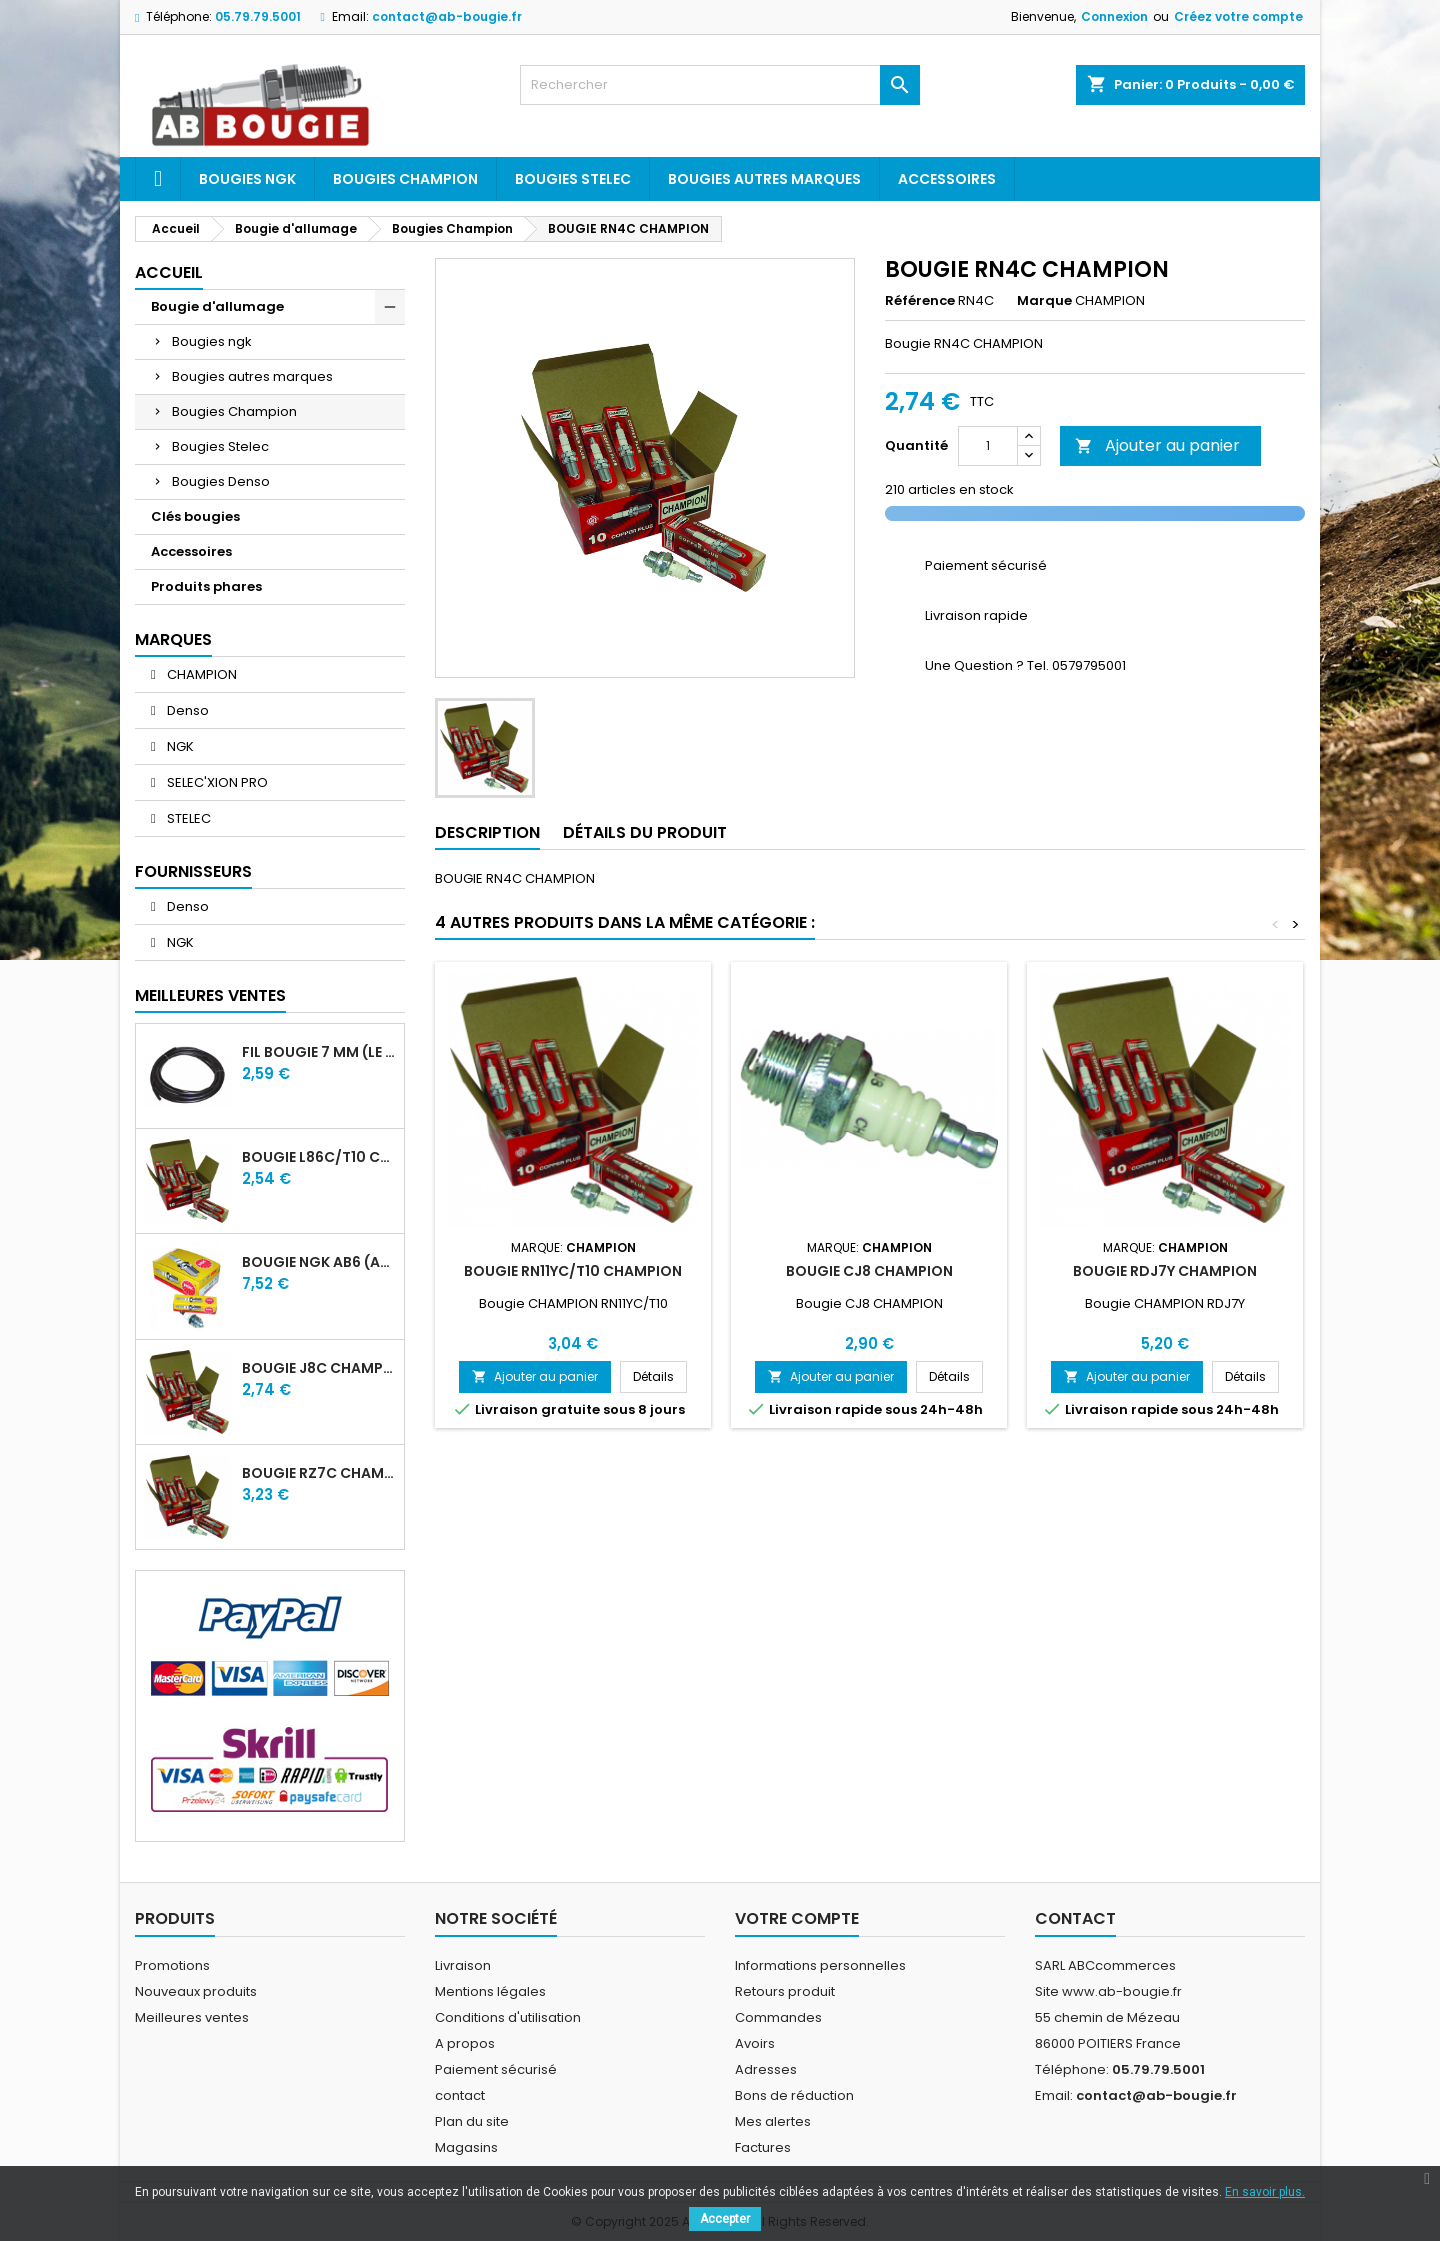 This screenshot has height=2241, width=1440. What do you see at coordinates (460, 2095) in the screenshot?
I see `contact` at bounding box center [460, 2095].